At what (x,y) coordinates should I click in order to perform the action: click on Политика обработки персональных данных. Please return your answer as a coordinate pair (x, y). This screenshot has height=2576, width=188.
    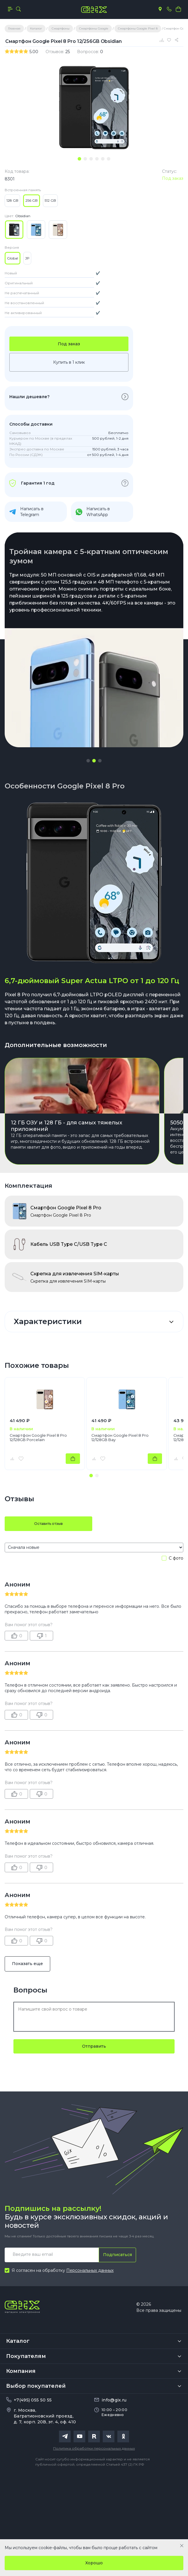
    Looking at the image, I should click on (94, 2448).